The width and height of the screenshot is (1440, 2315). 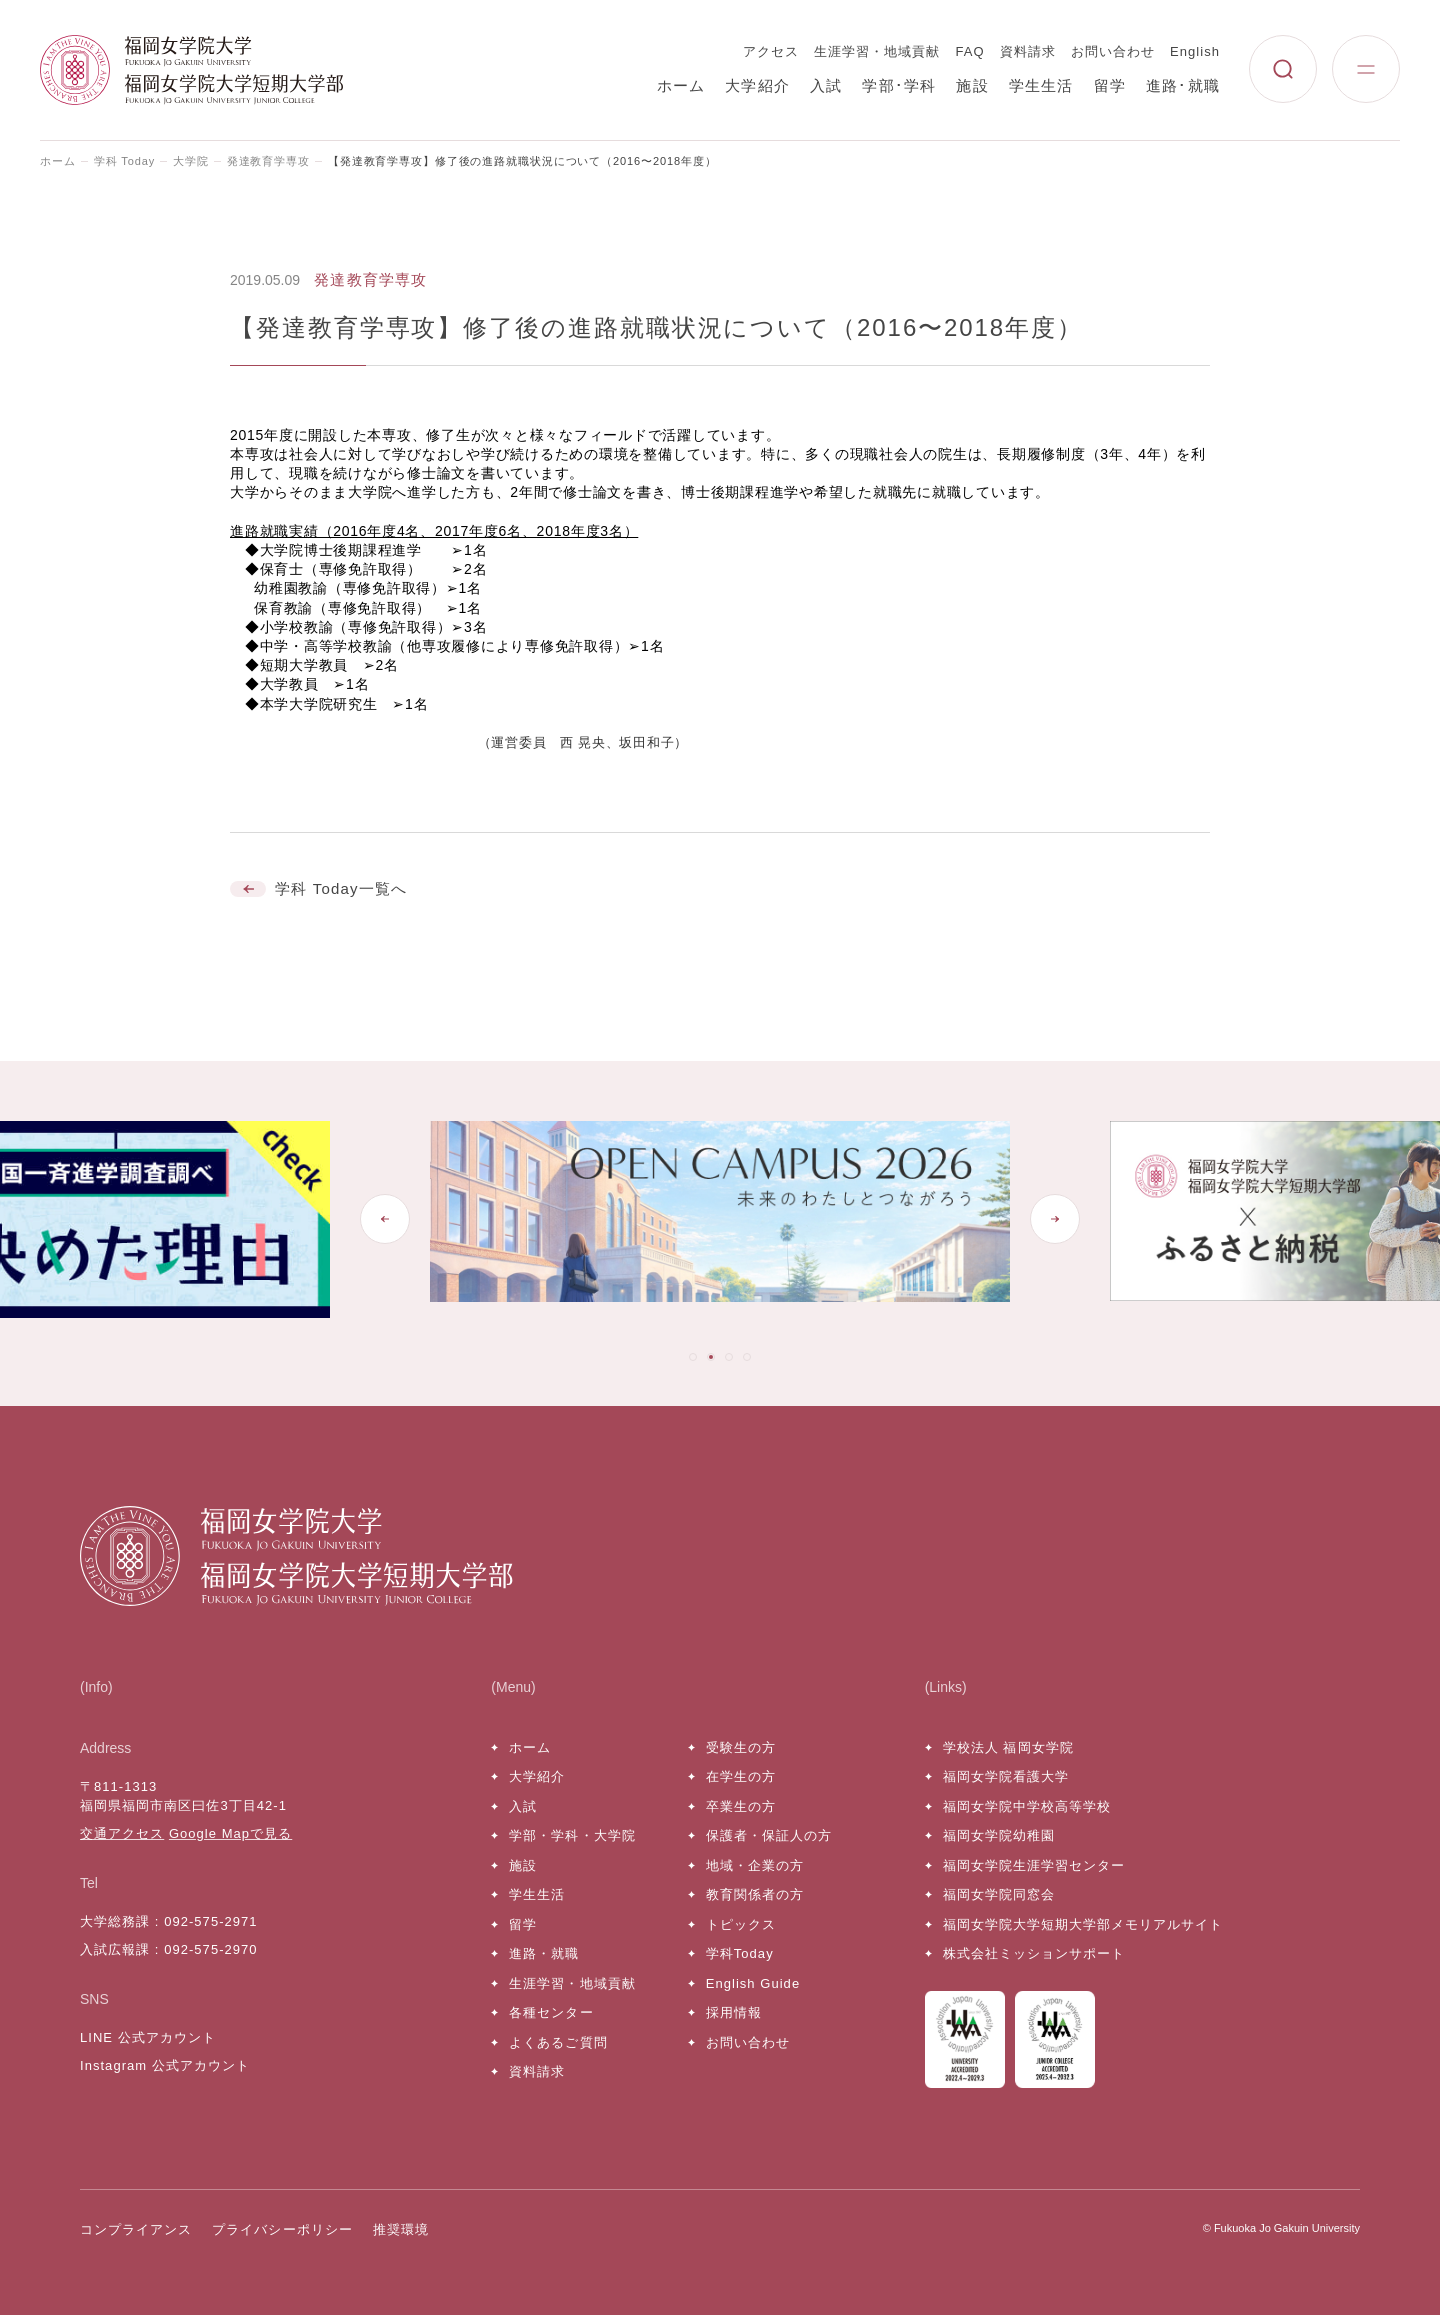 I want to click on 保護者・保証人の方, so click(x=769, y=1835).